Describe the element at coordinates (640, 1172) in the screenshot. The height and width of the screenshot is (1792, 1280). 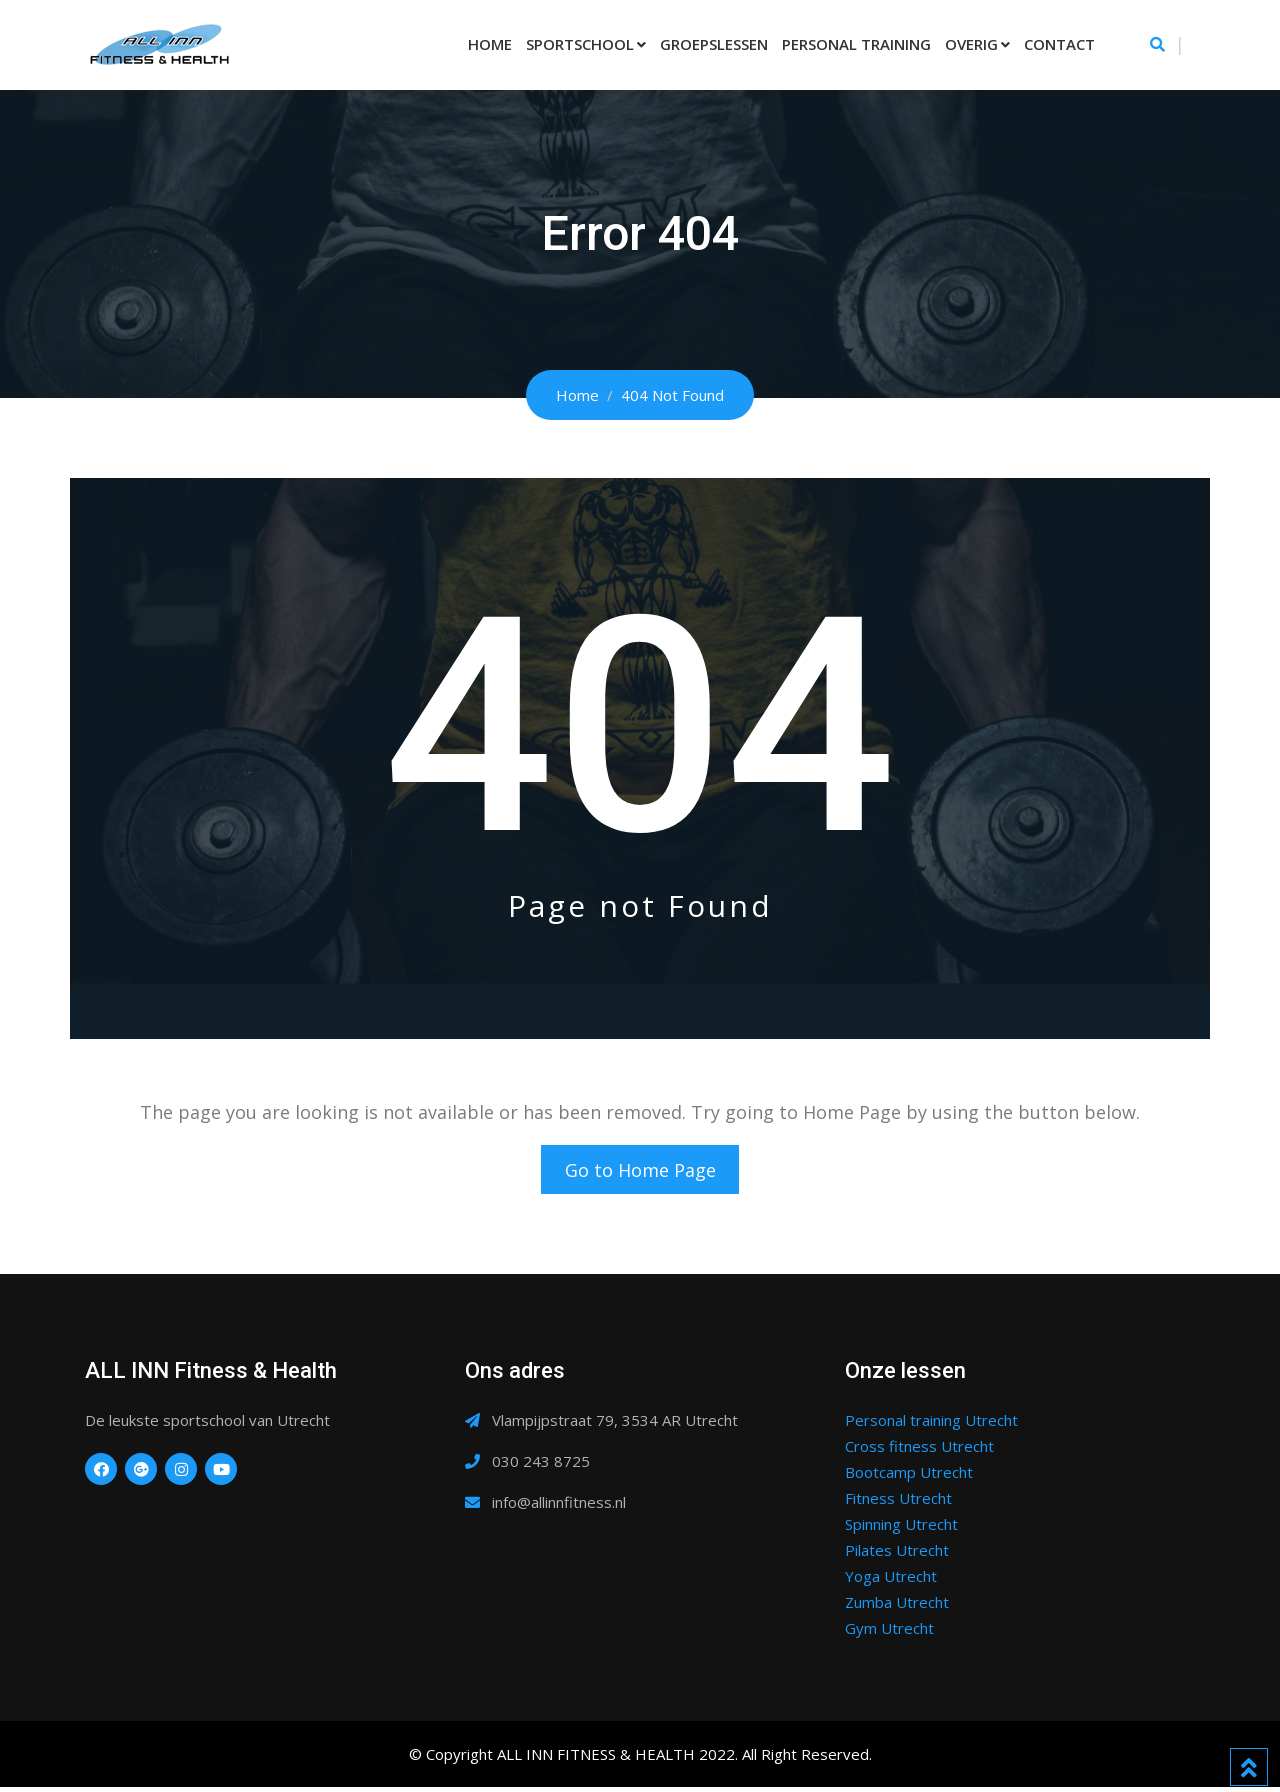
I see `Go to Home Page` at that location.